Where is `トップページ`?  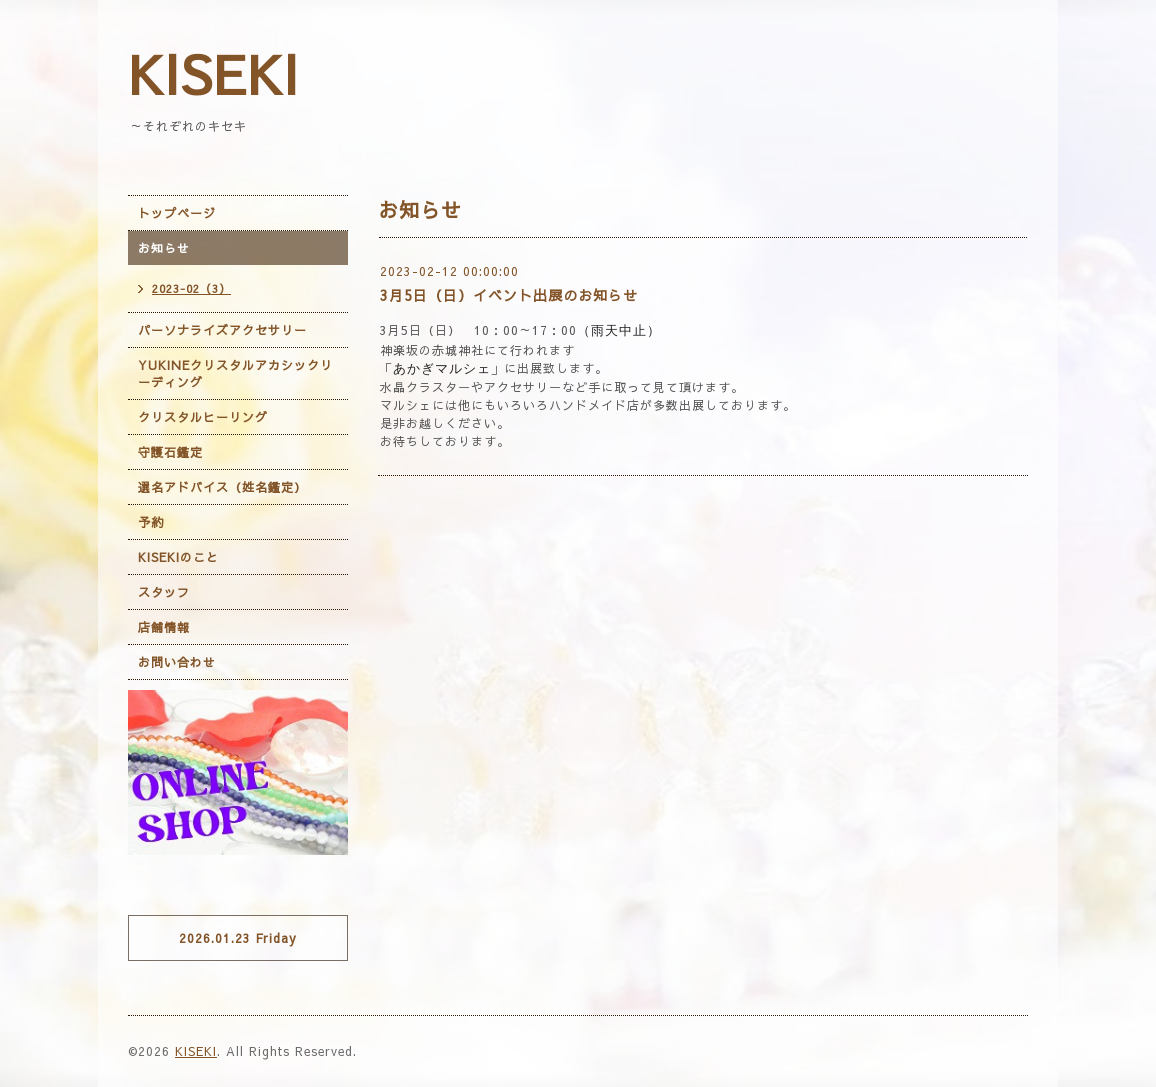 トップページ is located at coordinates (177, 213).